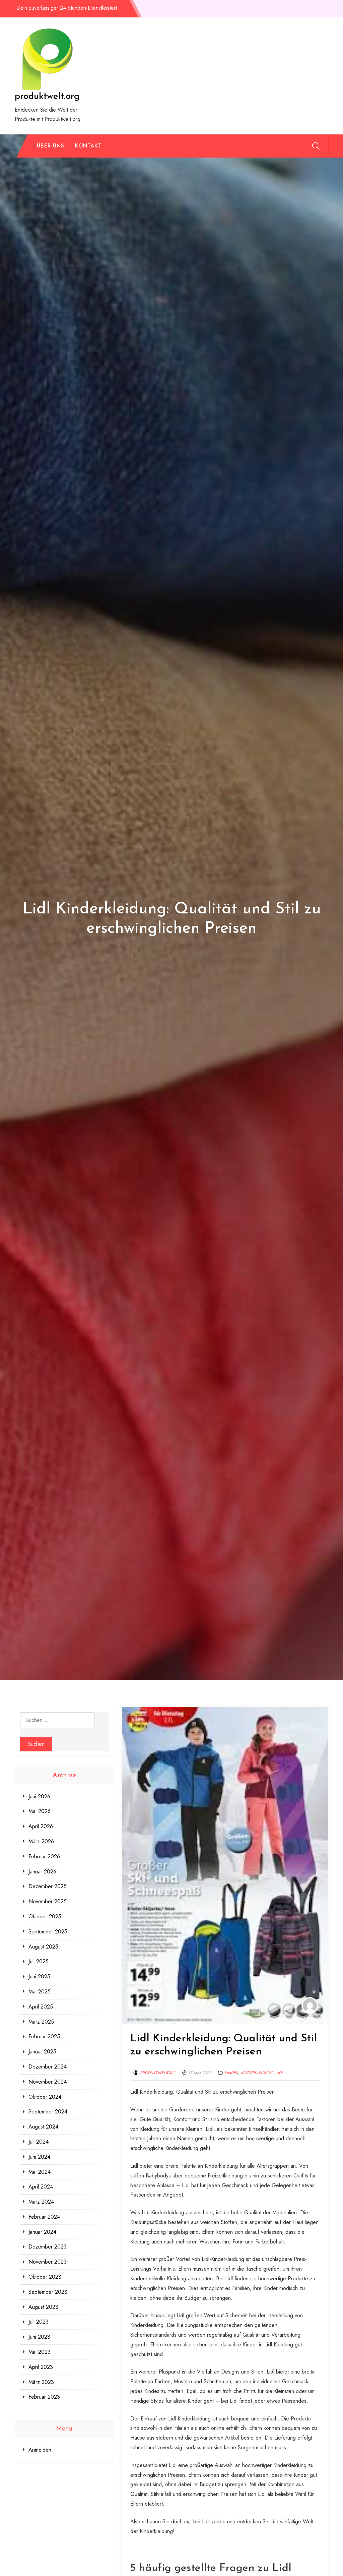  I want to click on Januar 2024, so click(42, 2232).